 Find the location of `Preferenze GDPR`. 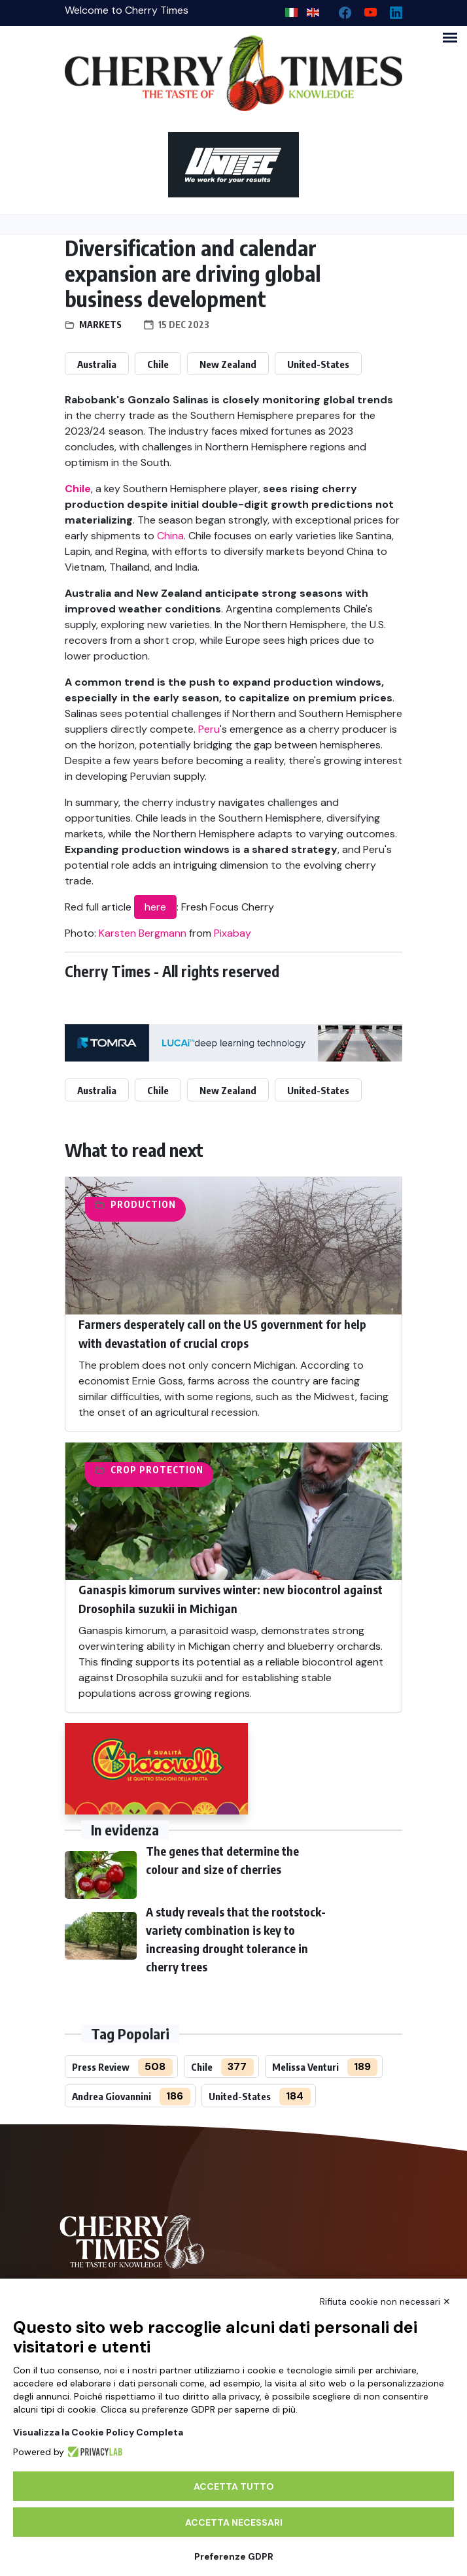

Preferenze GDPR is located at coordinates (233, 2556).